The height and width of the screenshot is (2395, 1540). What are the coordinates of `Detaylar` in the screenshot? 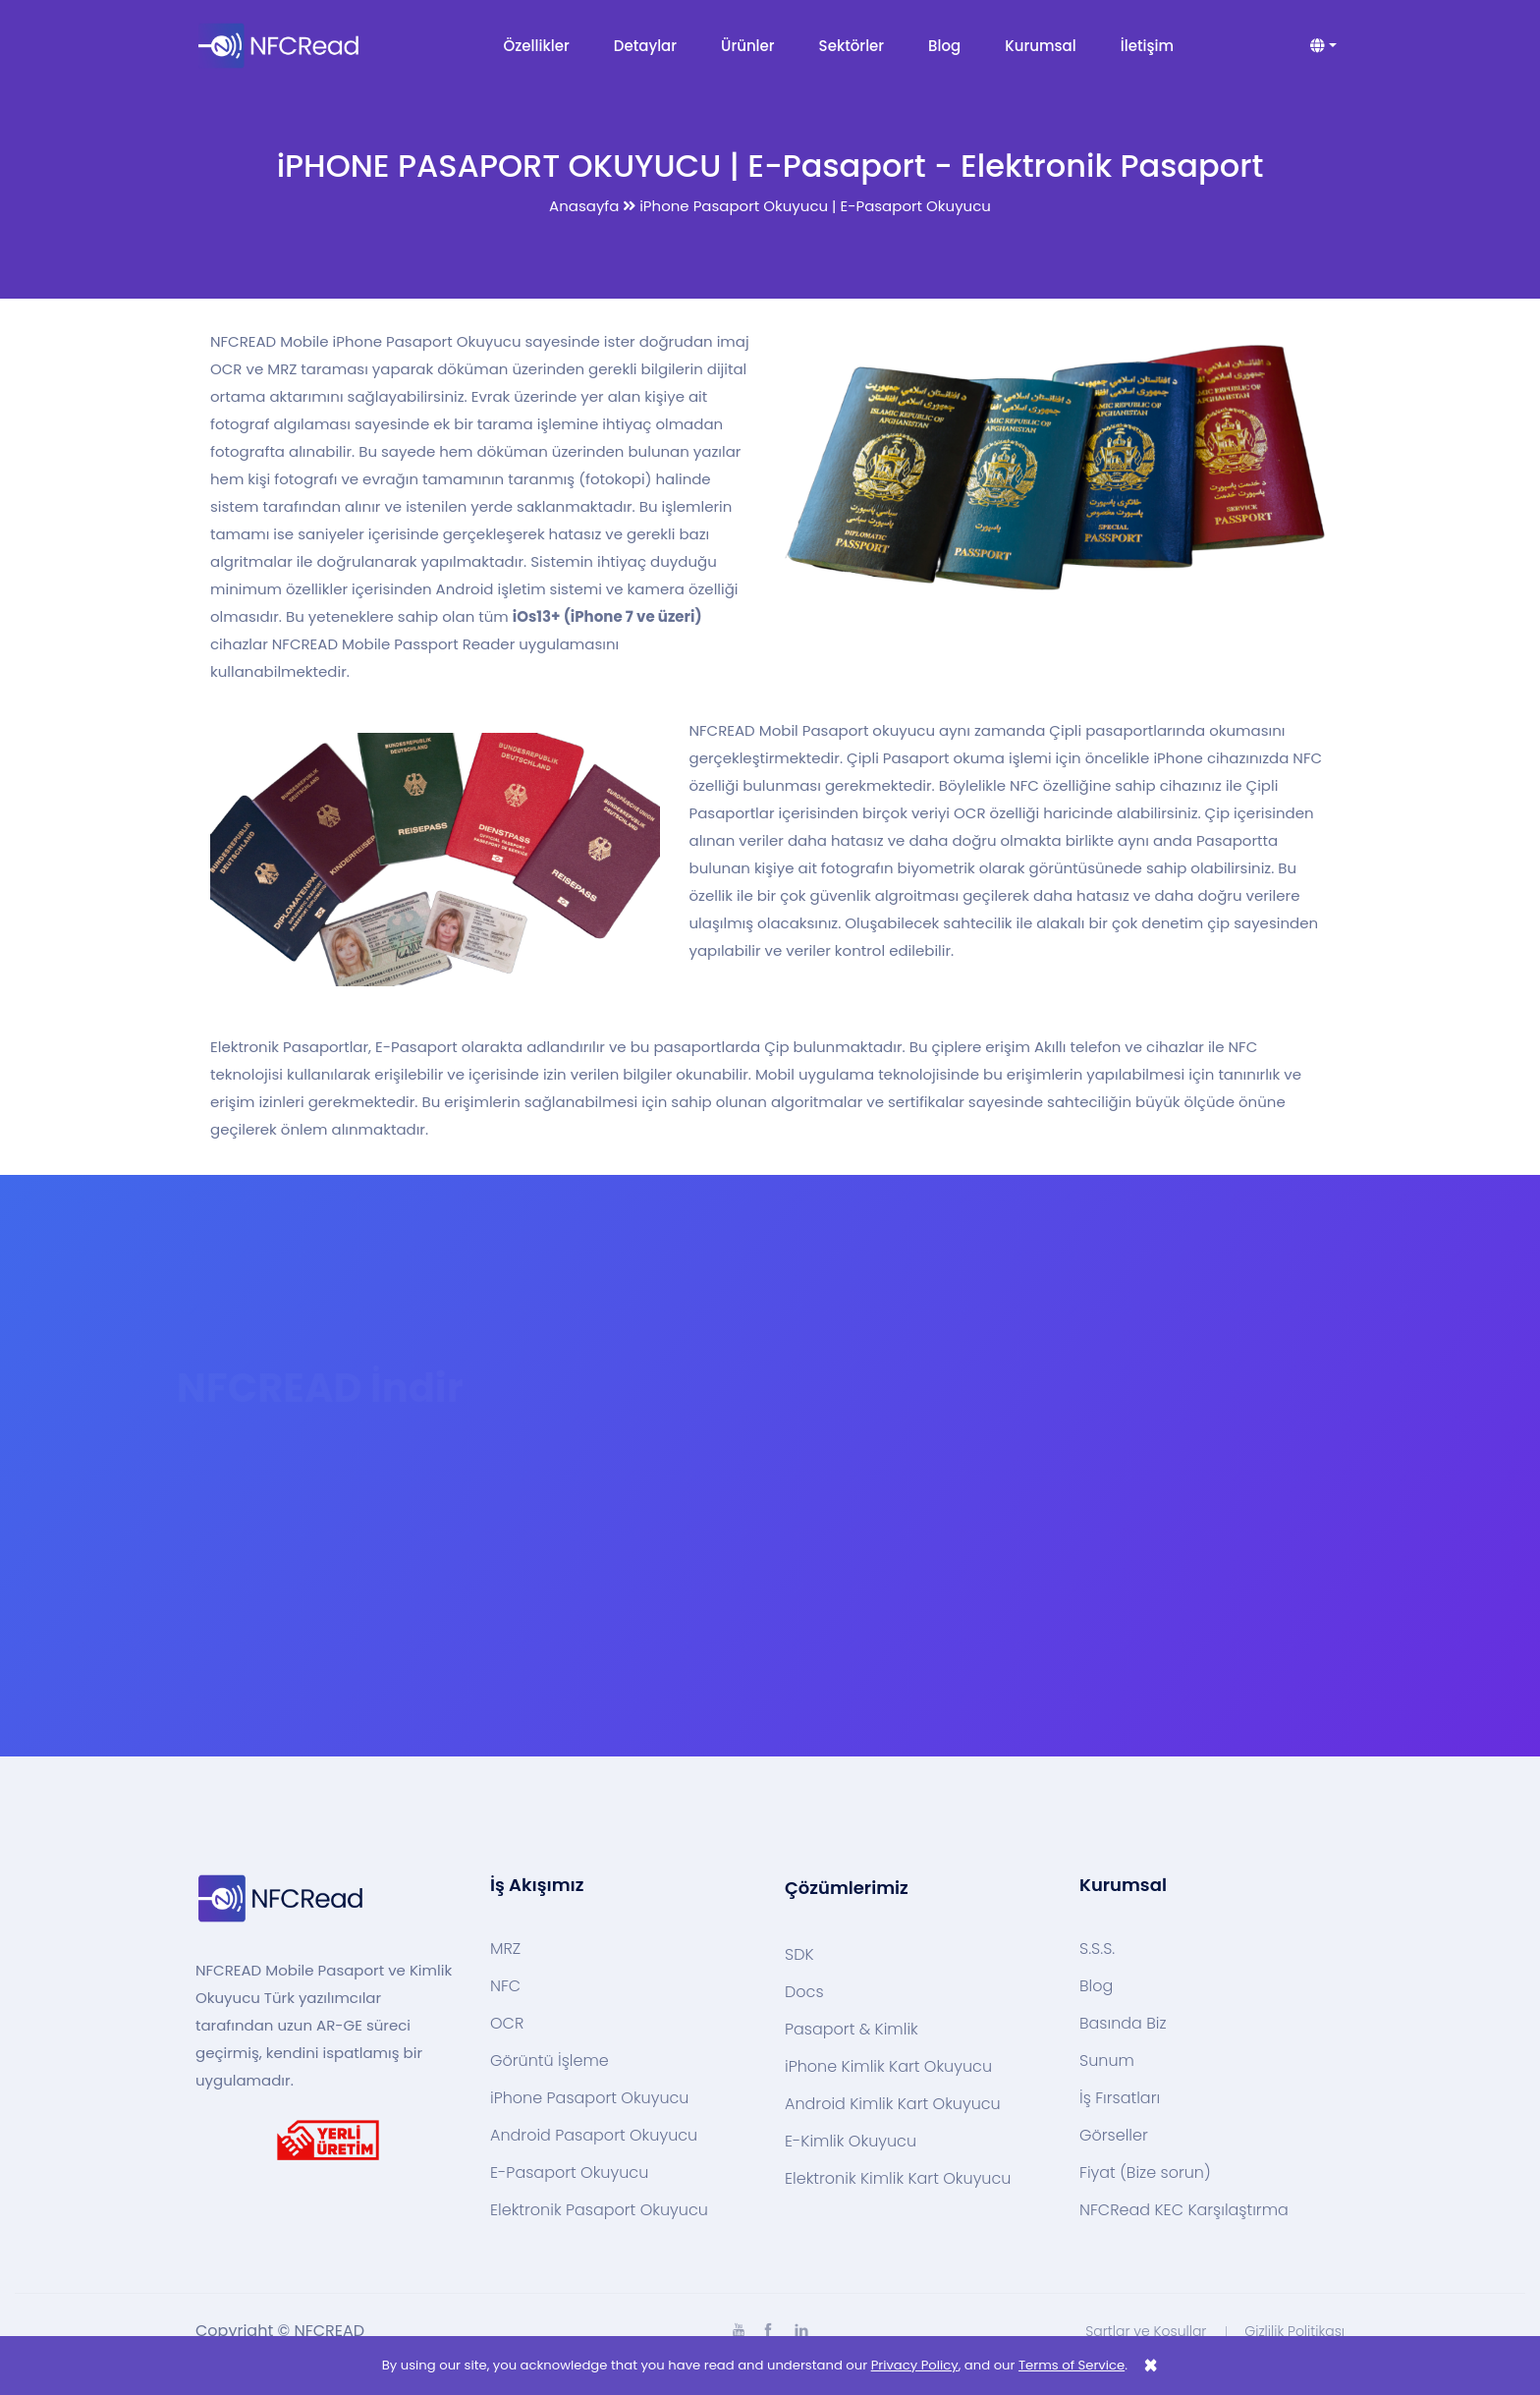 It's located at (645, 45).